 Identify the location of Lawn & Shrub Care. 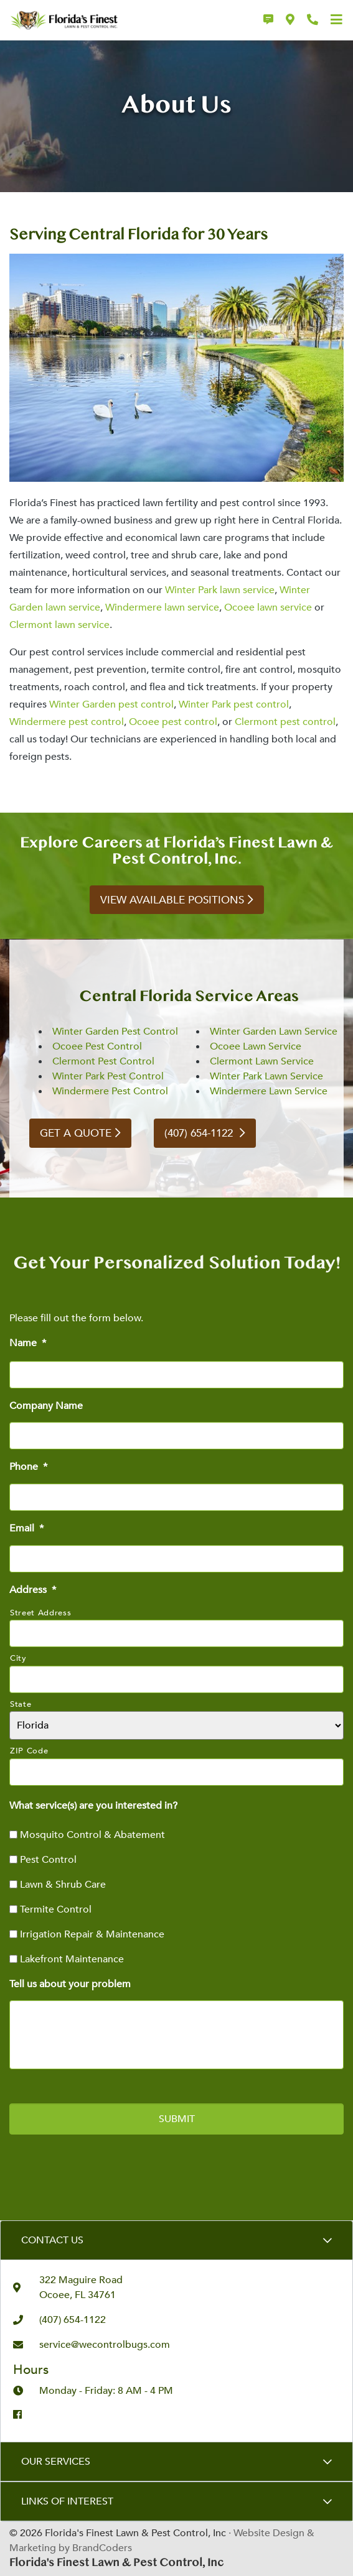
(63, 1884).